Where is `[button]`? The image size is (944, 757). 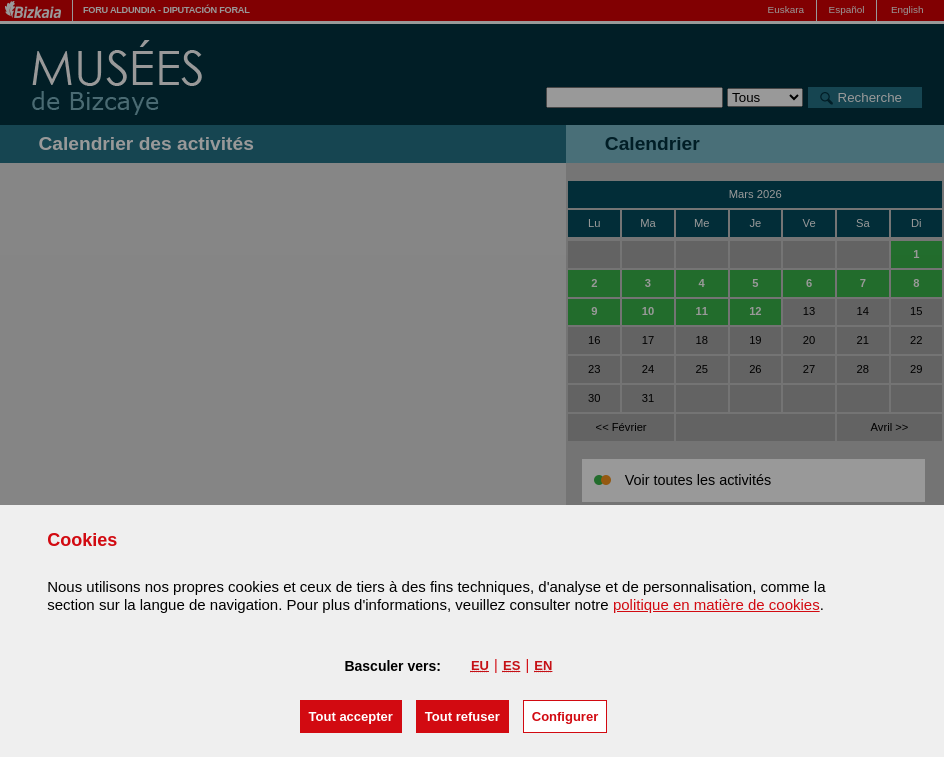
[button] is located at coordinates (351, 716).